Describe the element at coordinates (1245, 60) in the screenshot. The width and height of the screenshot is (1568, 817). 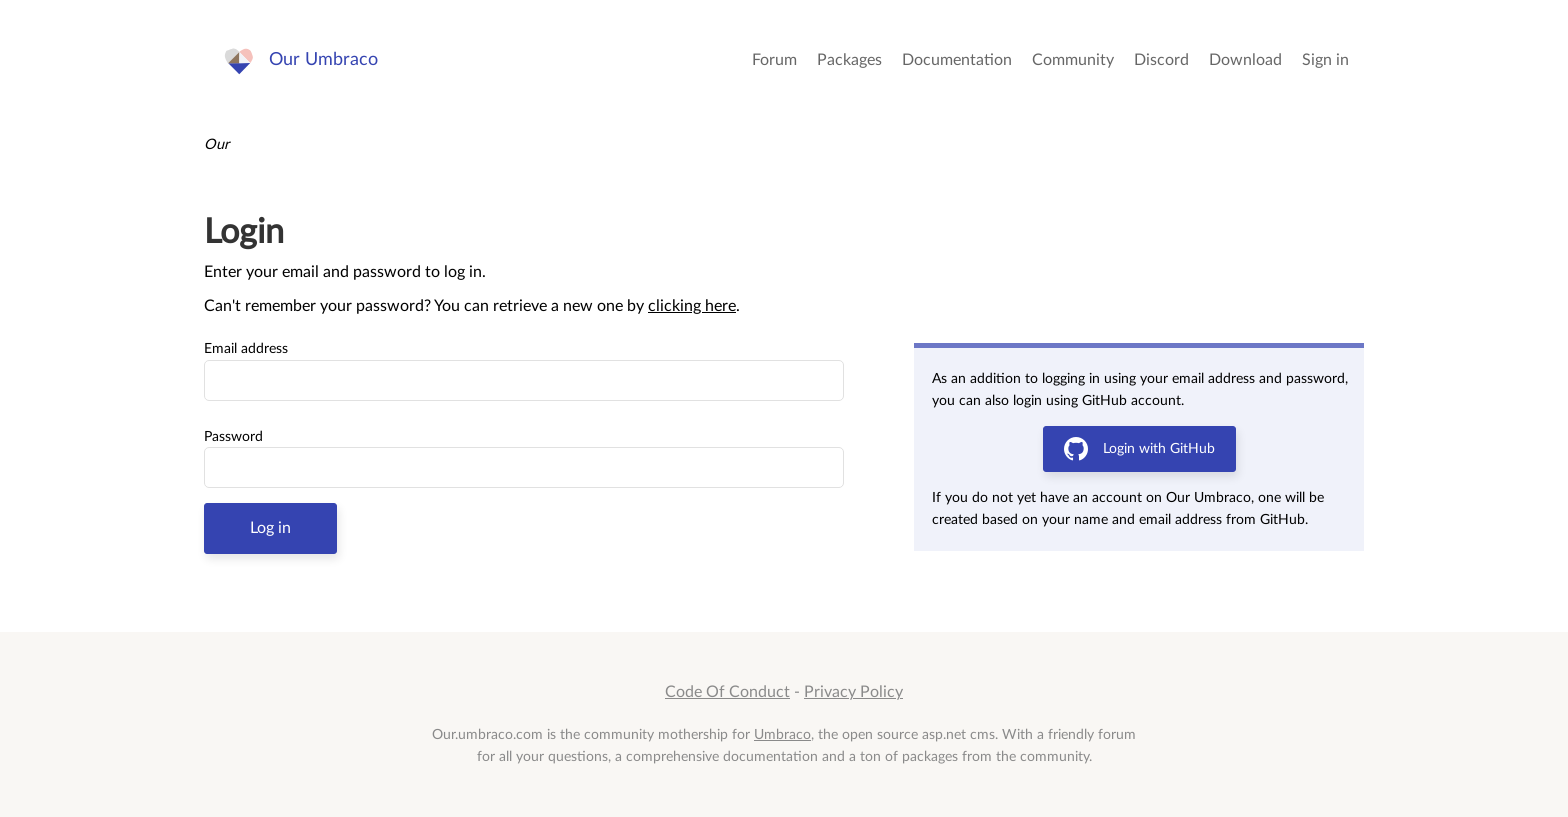
I see `Download` at that location.